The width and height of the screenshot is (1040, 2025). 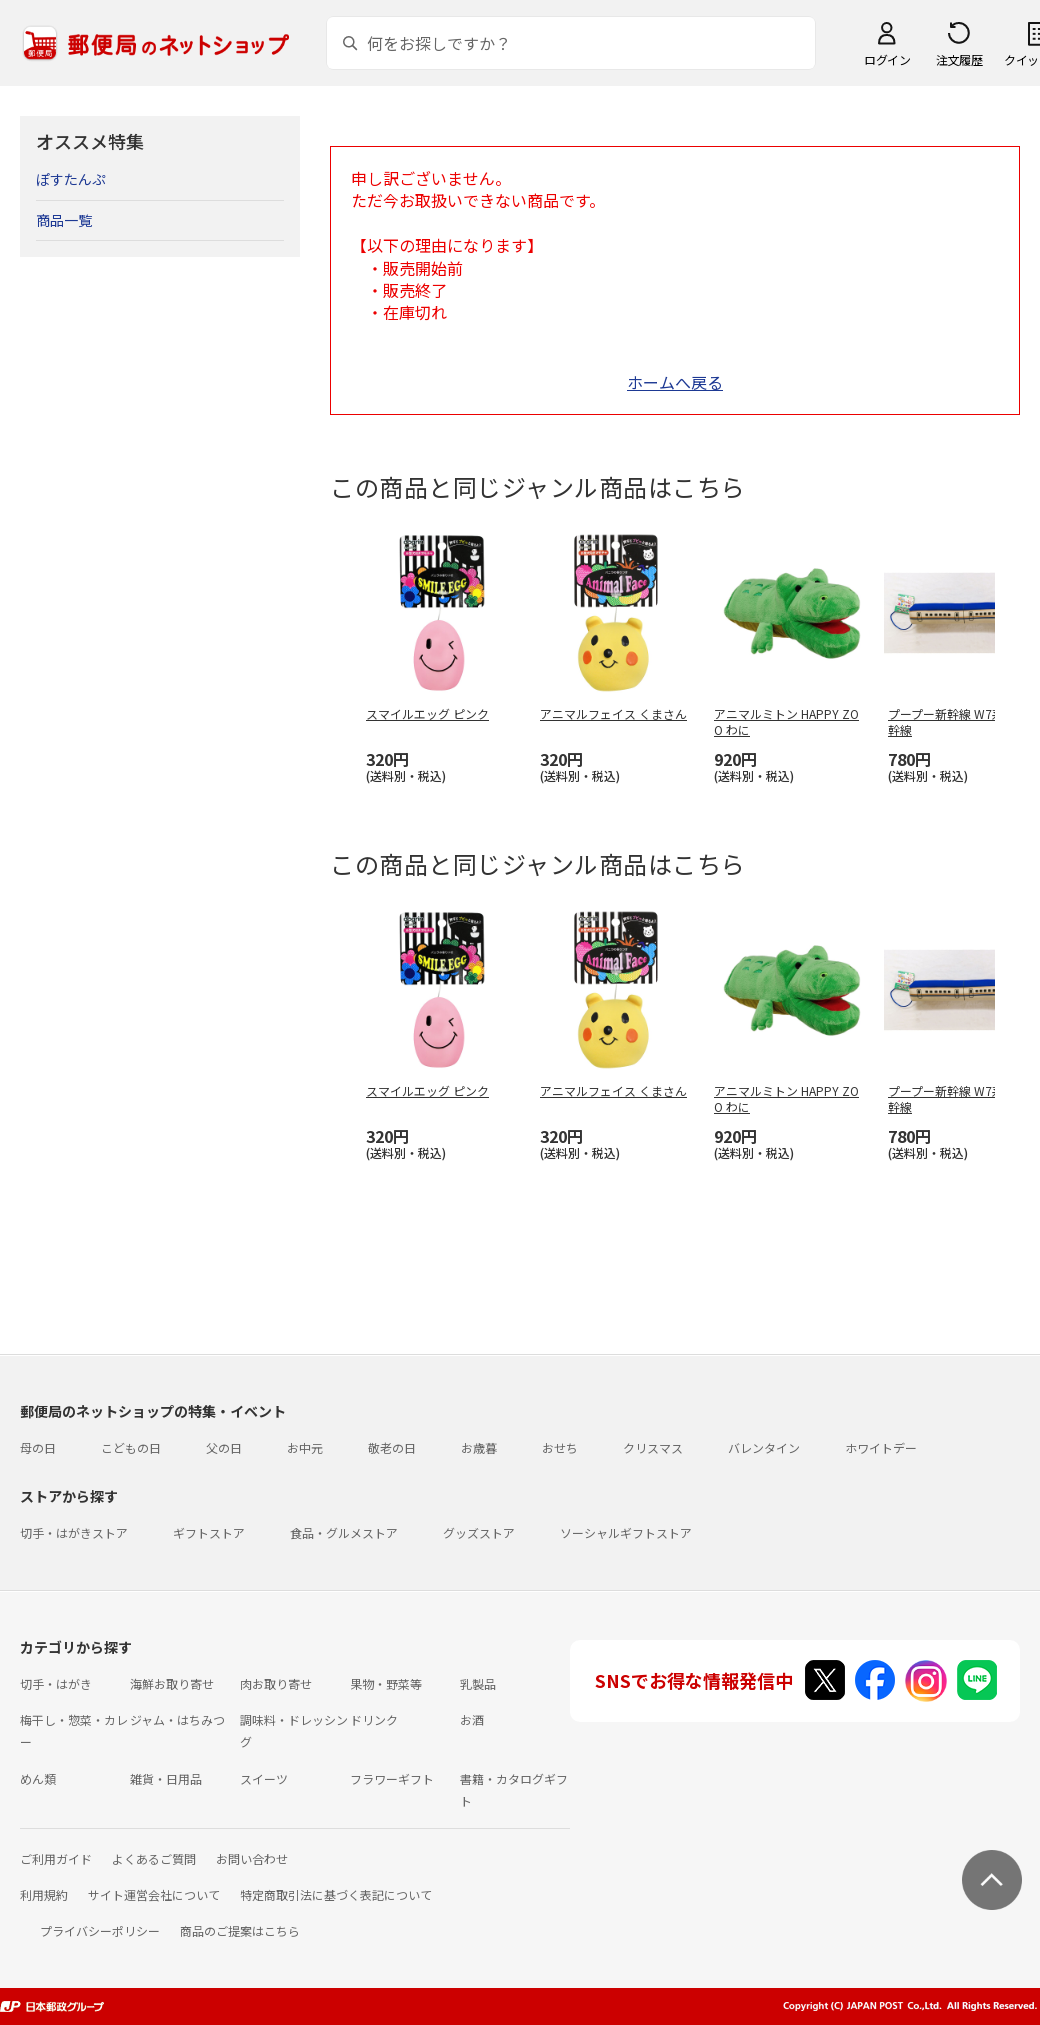 What do you see at coordinates (336, 1894) in the screenshot?
I see `特定商取引法に基づく表記について` at bounding box center [336, 1894].